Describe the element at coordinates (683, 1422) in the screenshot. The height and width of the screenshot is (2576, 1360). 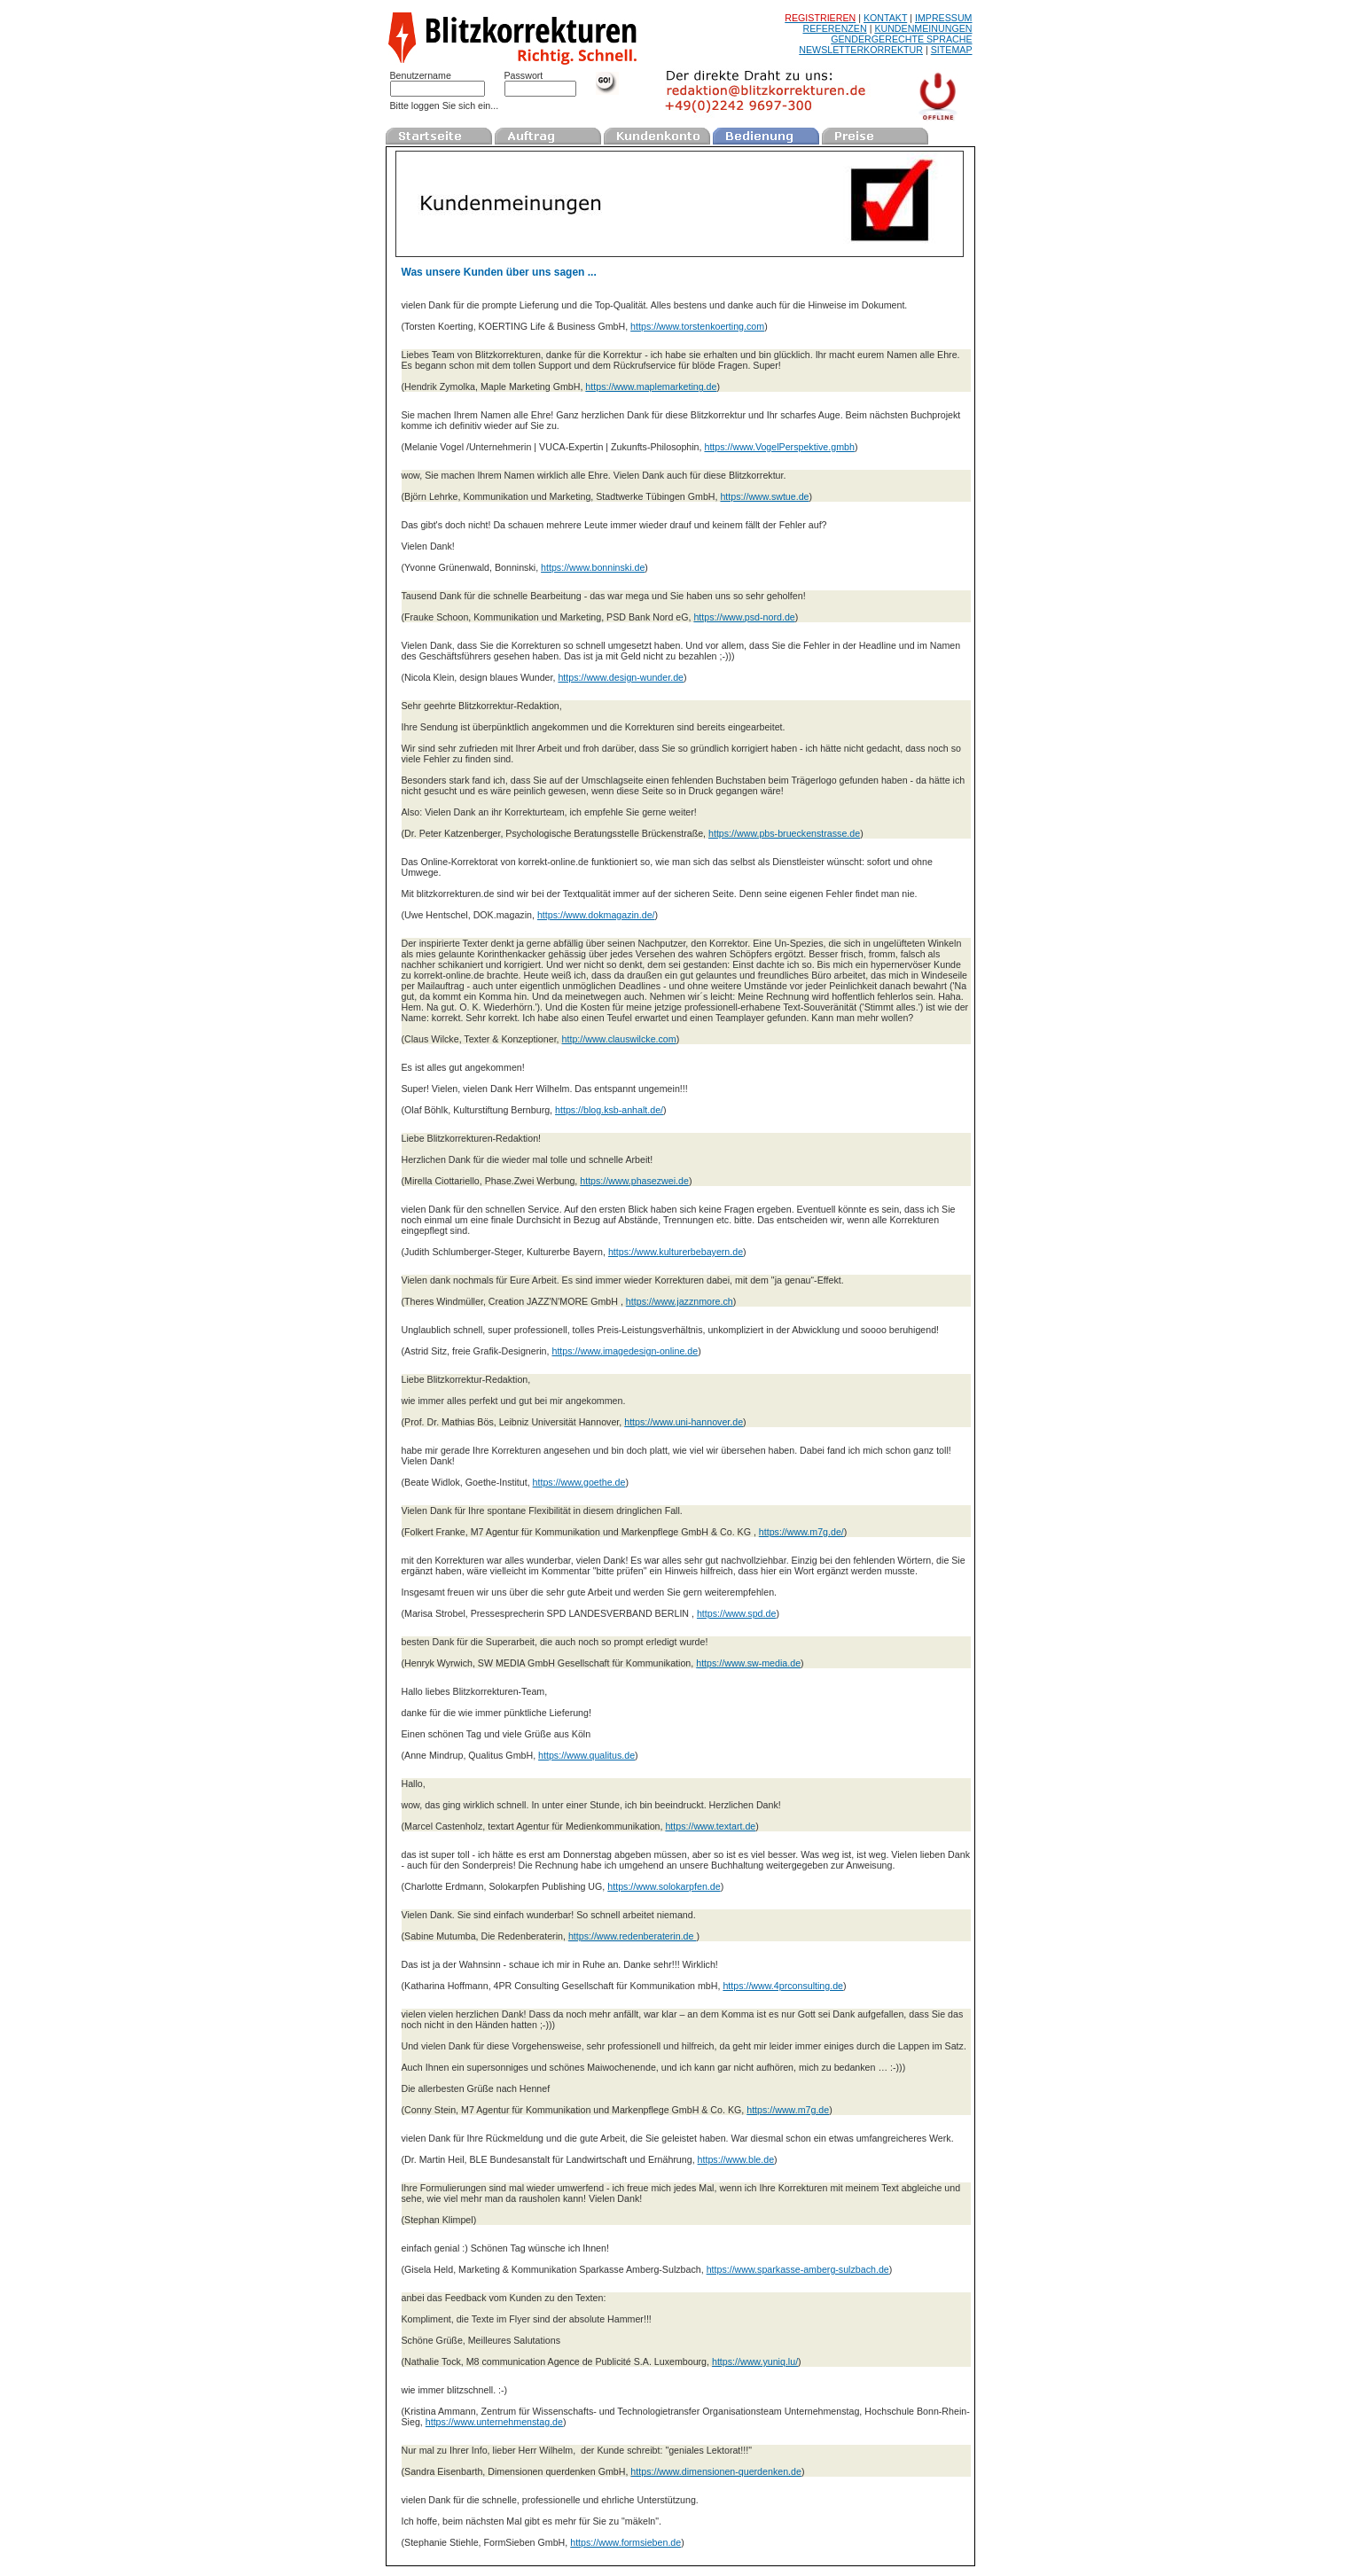
I see `https://www.uni-hannover.de` at that location.